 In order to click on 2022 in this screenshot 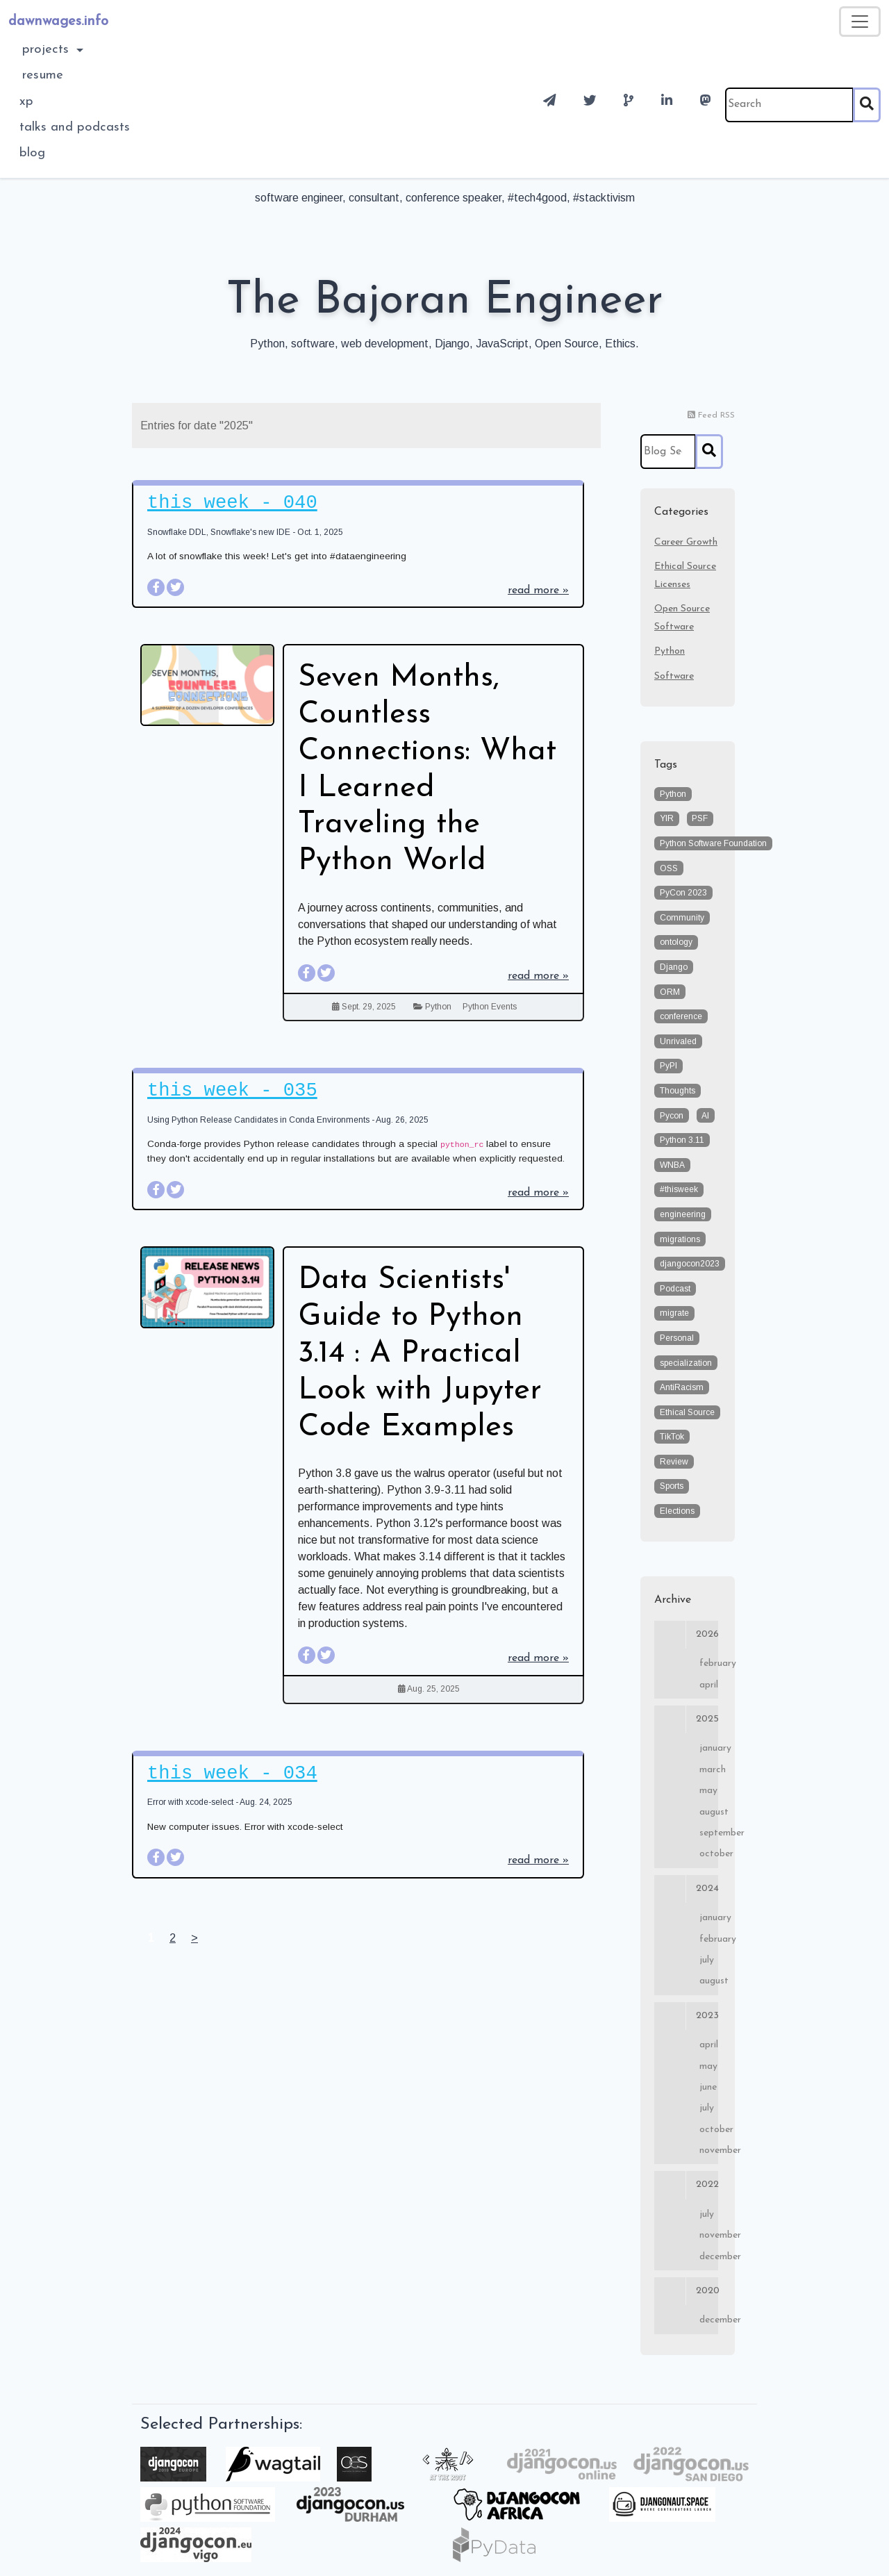, I will do `click(686, 2185)`.